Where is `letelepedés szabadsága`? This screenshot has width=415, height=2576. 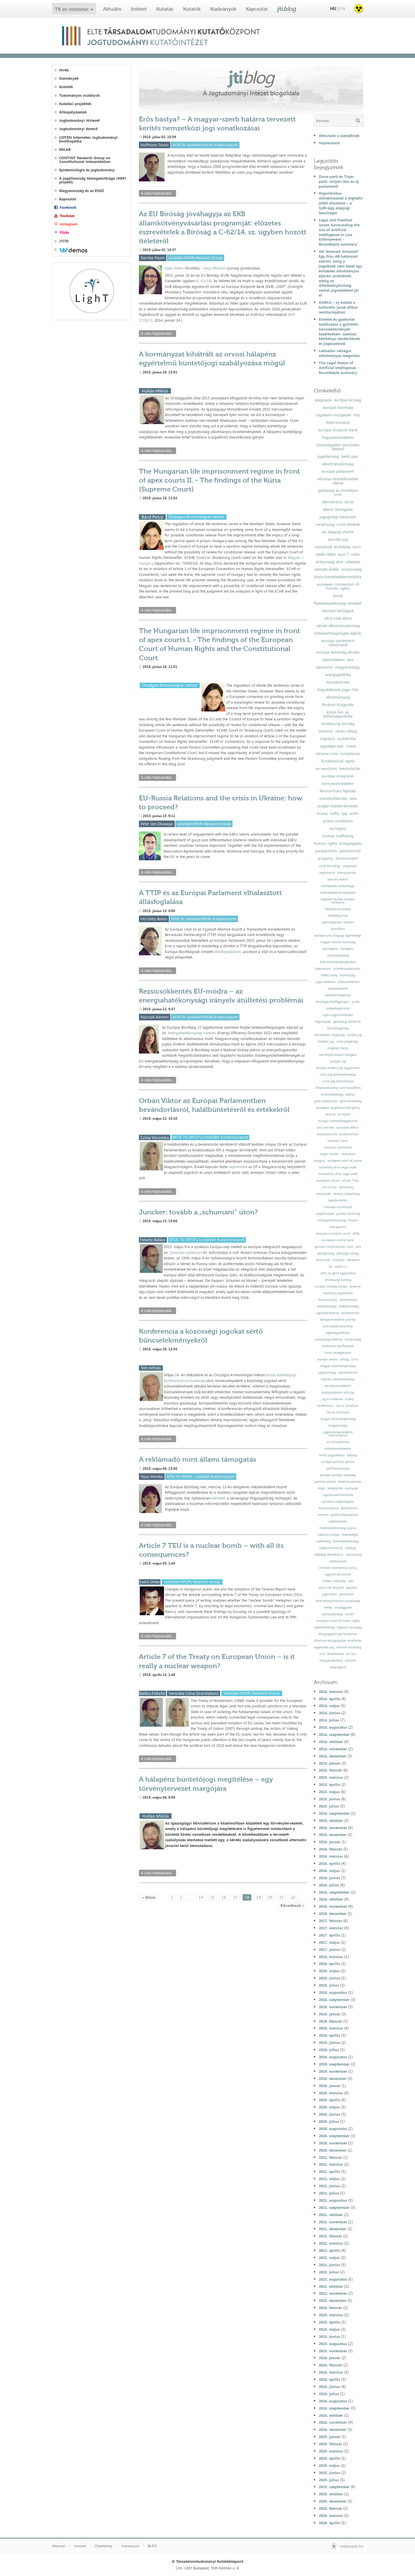 letelepedés szabadsága is located at coordinates (337, 886).